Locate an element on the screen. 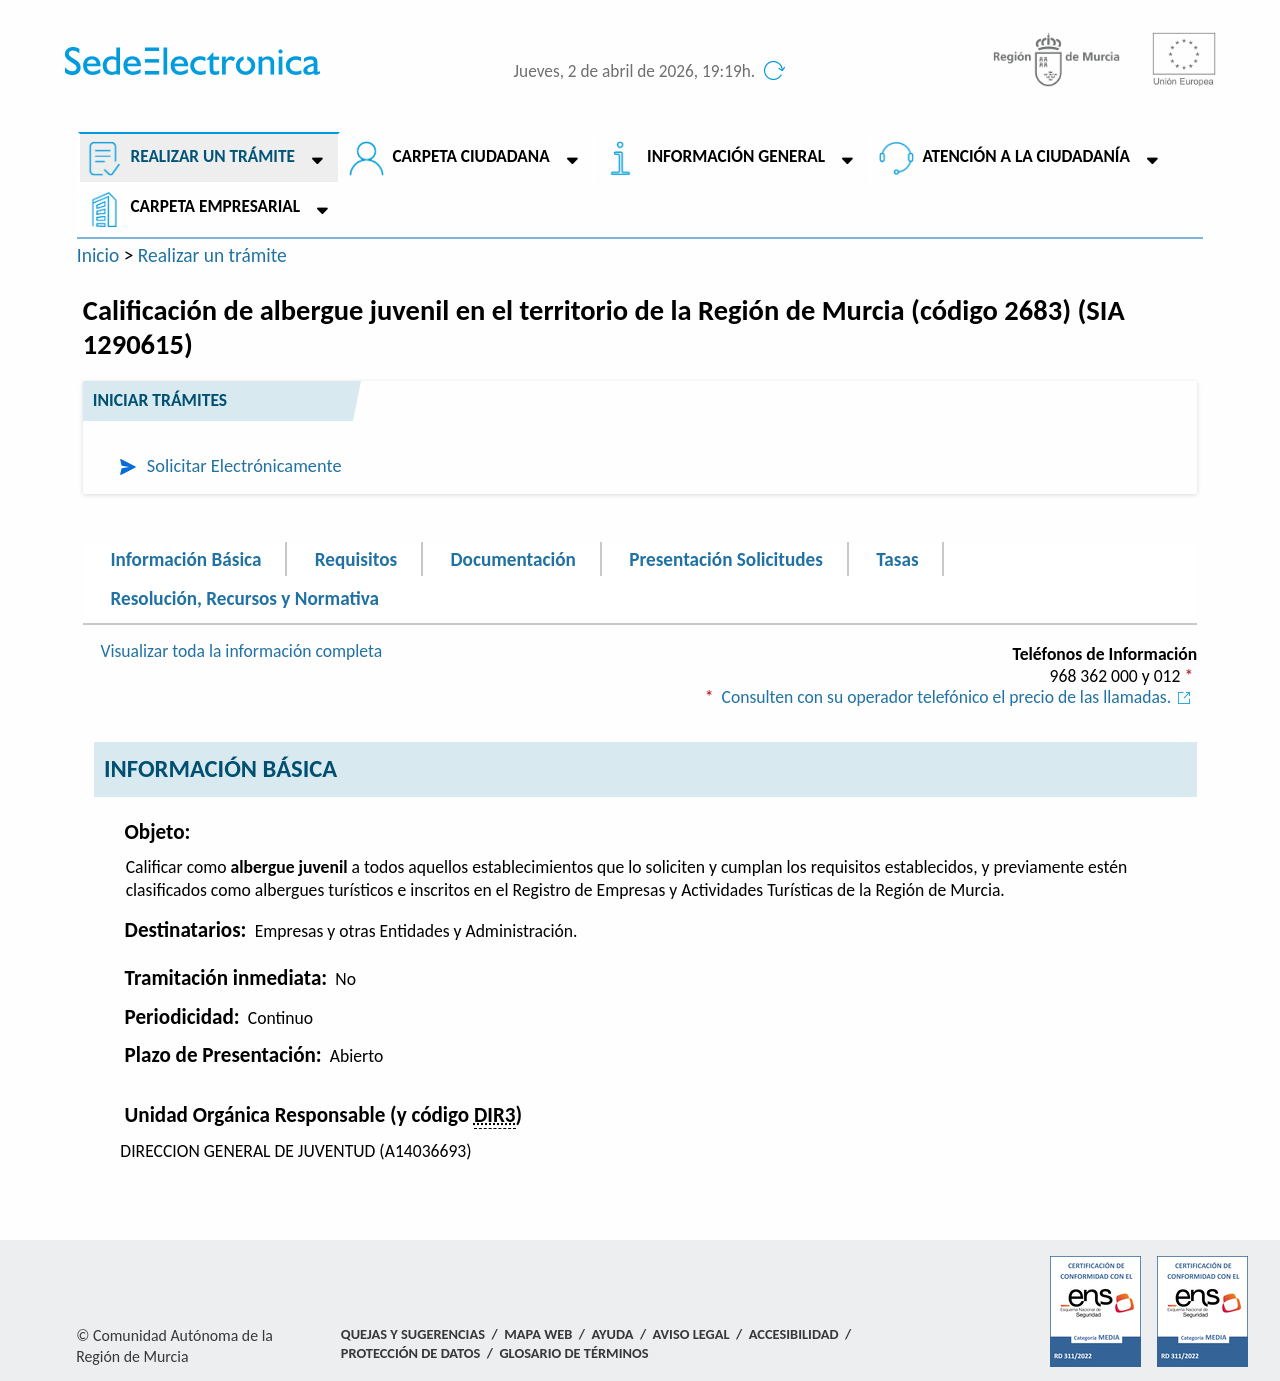 The height and width of the screenshot is (1381, 1280). Quejas y Sugerencias is located at coordinates (413, 1334).